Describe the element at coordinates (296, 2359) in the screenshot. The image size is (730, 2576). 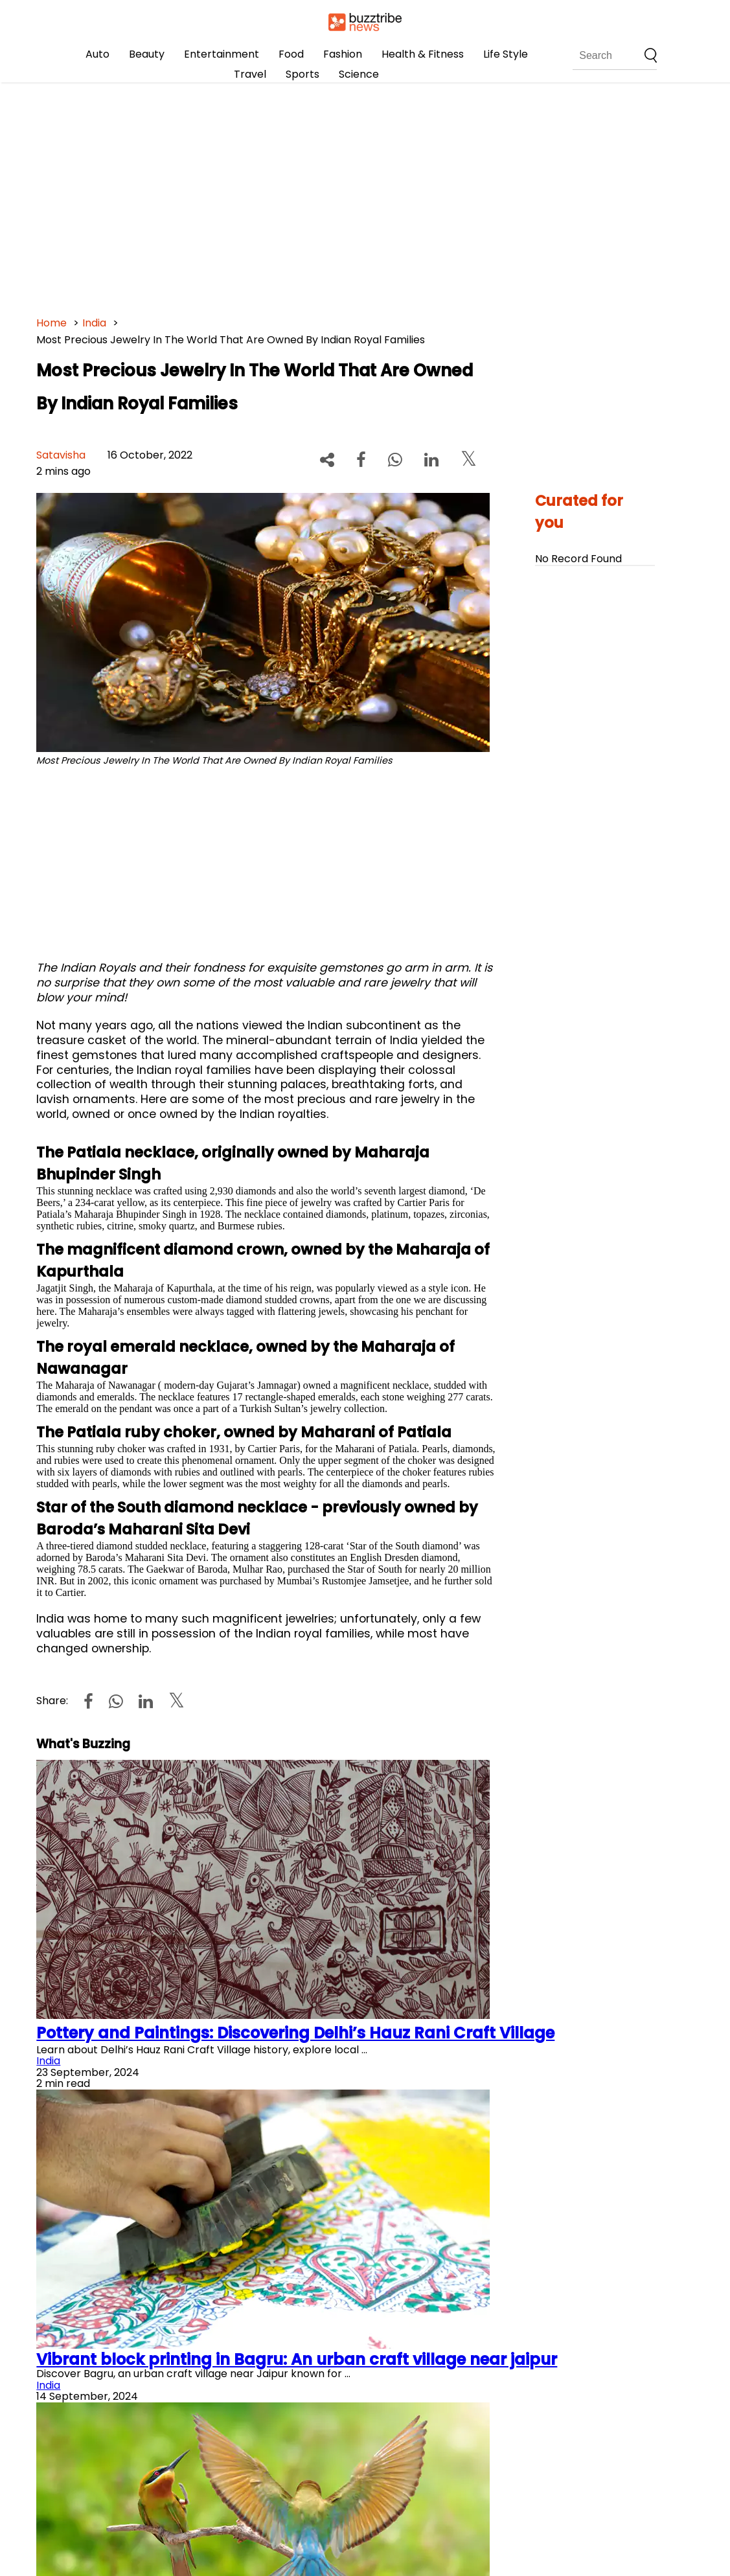
I see `Vibrant block printing in Bagru: An urban craft village near jaipur` at that location.